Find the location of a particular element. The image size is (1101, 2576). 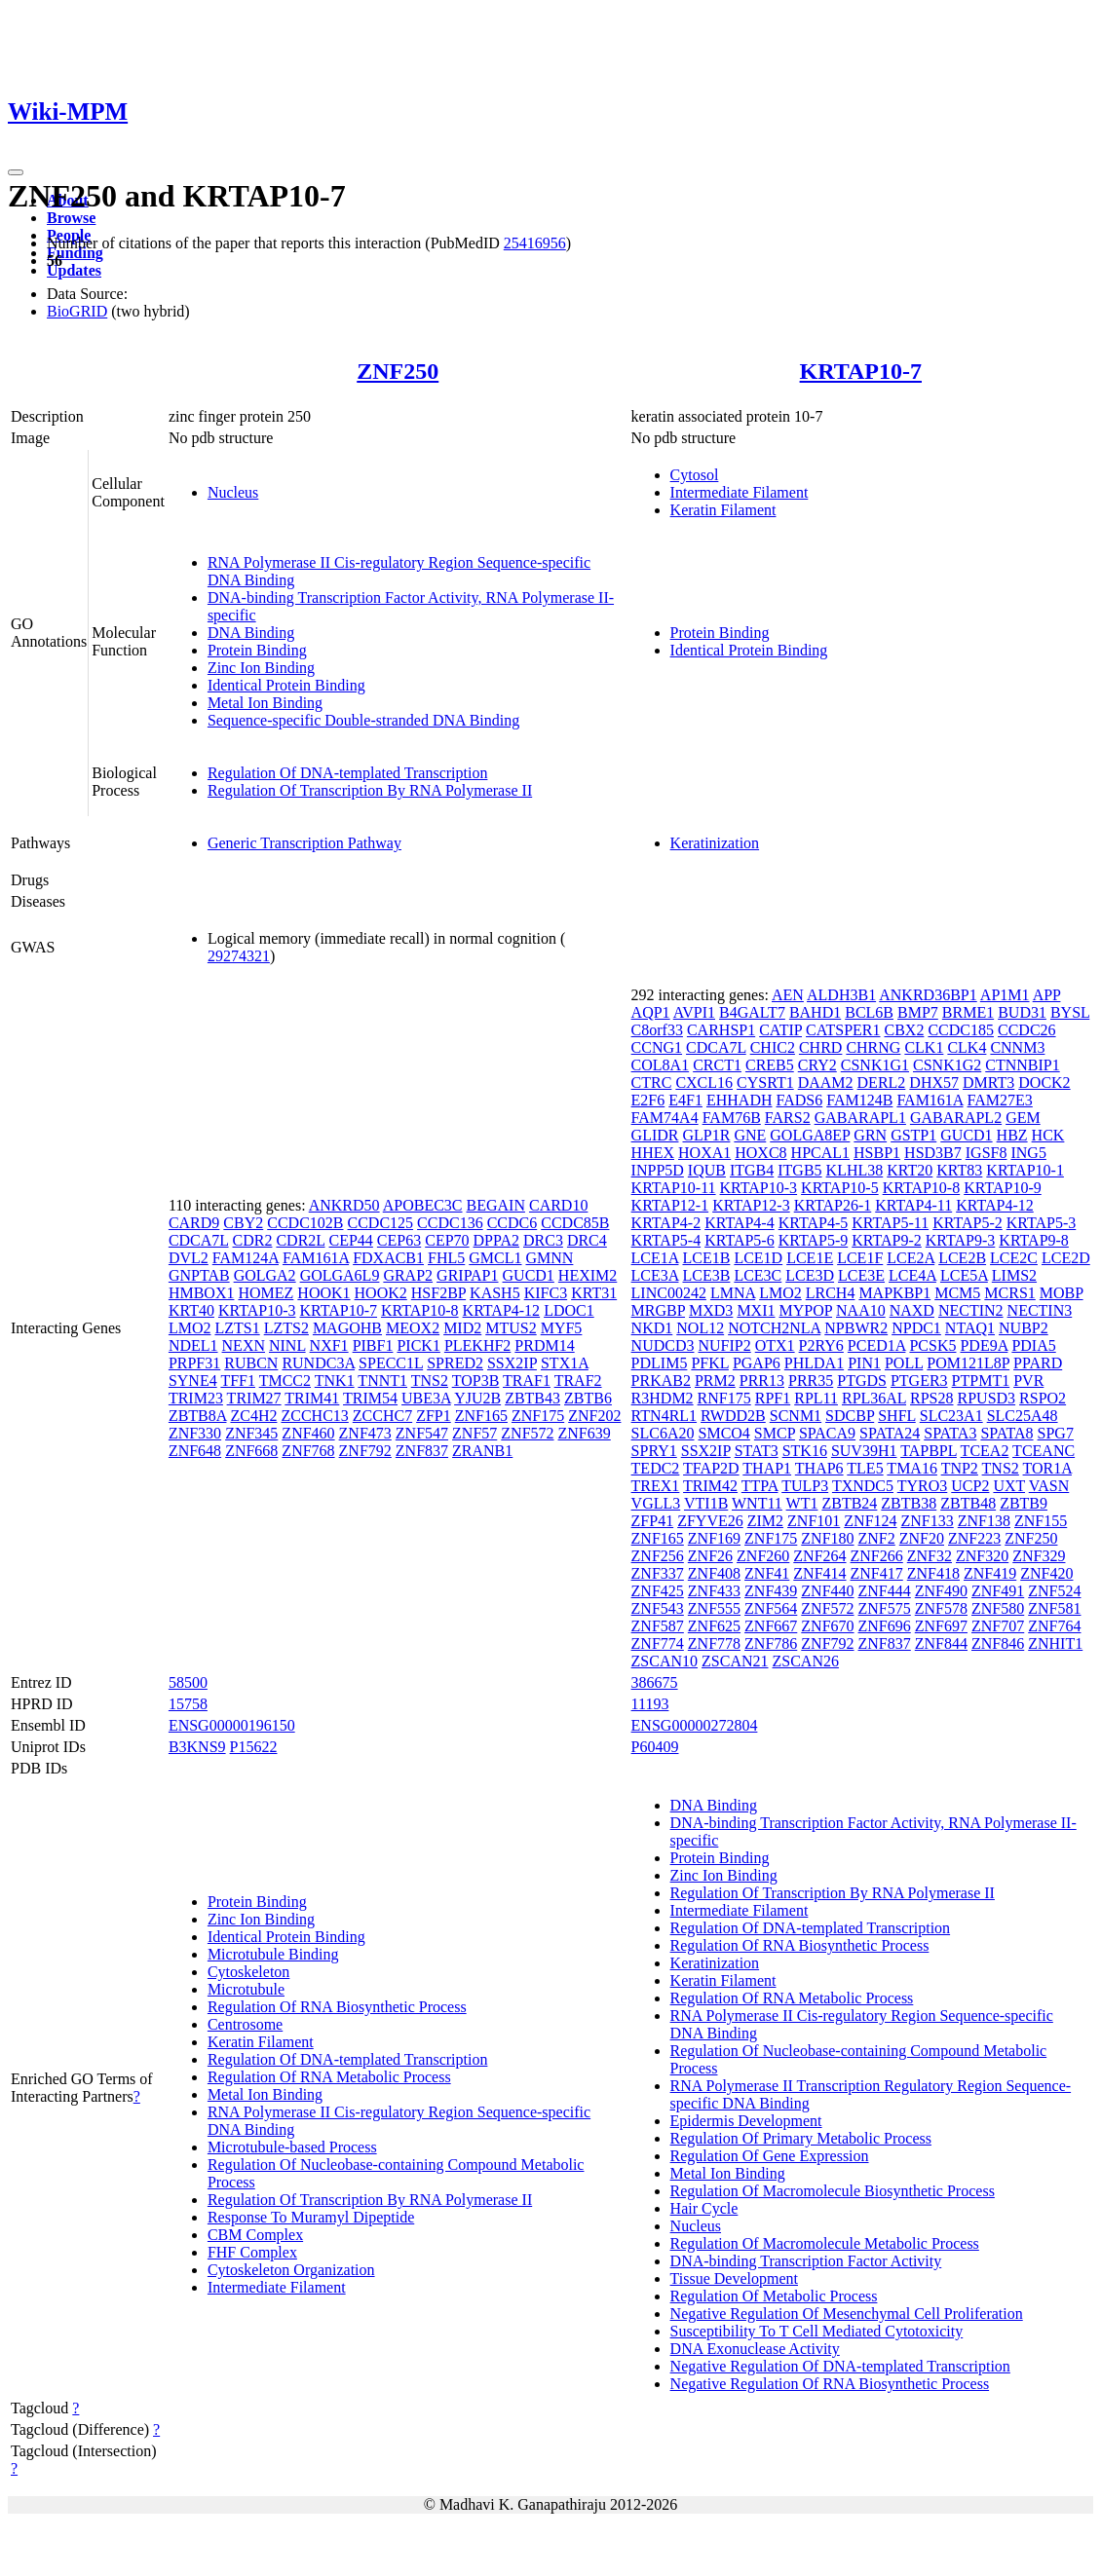

25416956 is located at coordinates (535, 243).